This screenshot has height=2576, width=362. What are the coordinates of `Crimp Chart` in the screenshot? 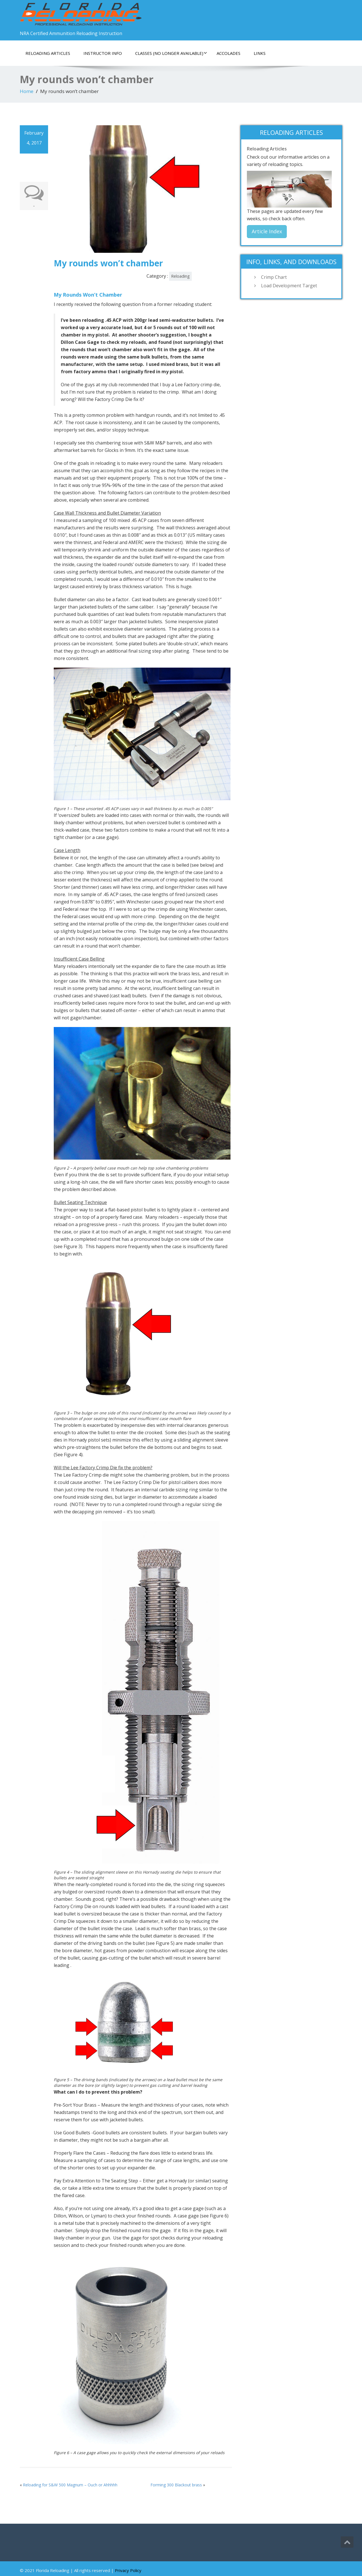 It's located at (274, 277).